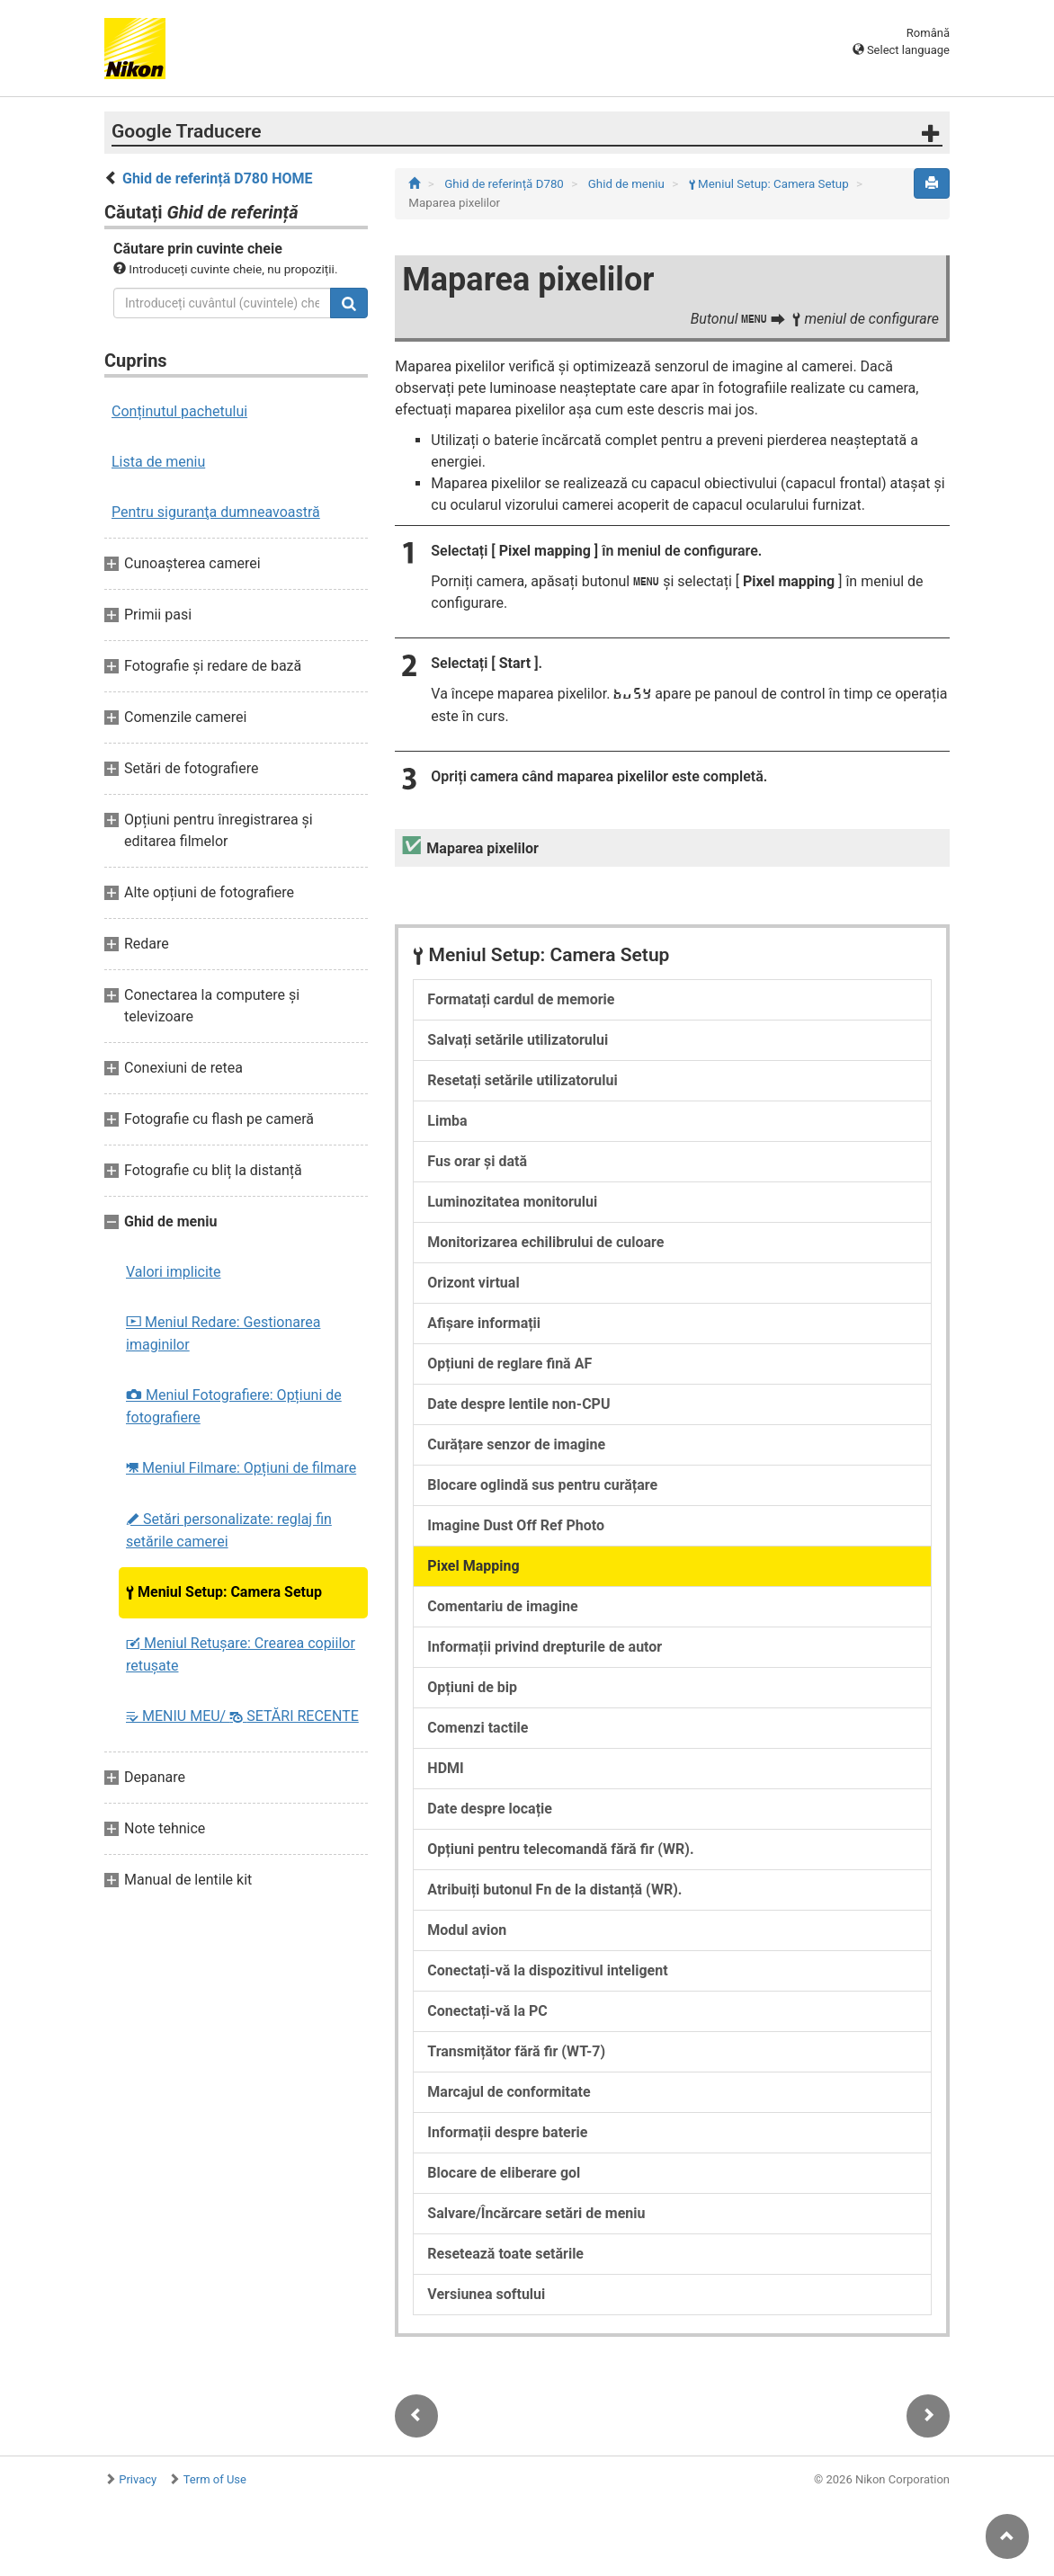 This screenshot has height=2576, width=1054. Describe the element at coordinates (223, 1333) in the screenshot. I see `Meniul Redare: Gestionarea imaginilor` at that location.